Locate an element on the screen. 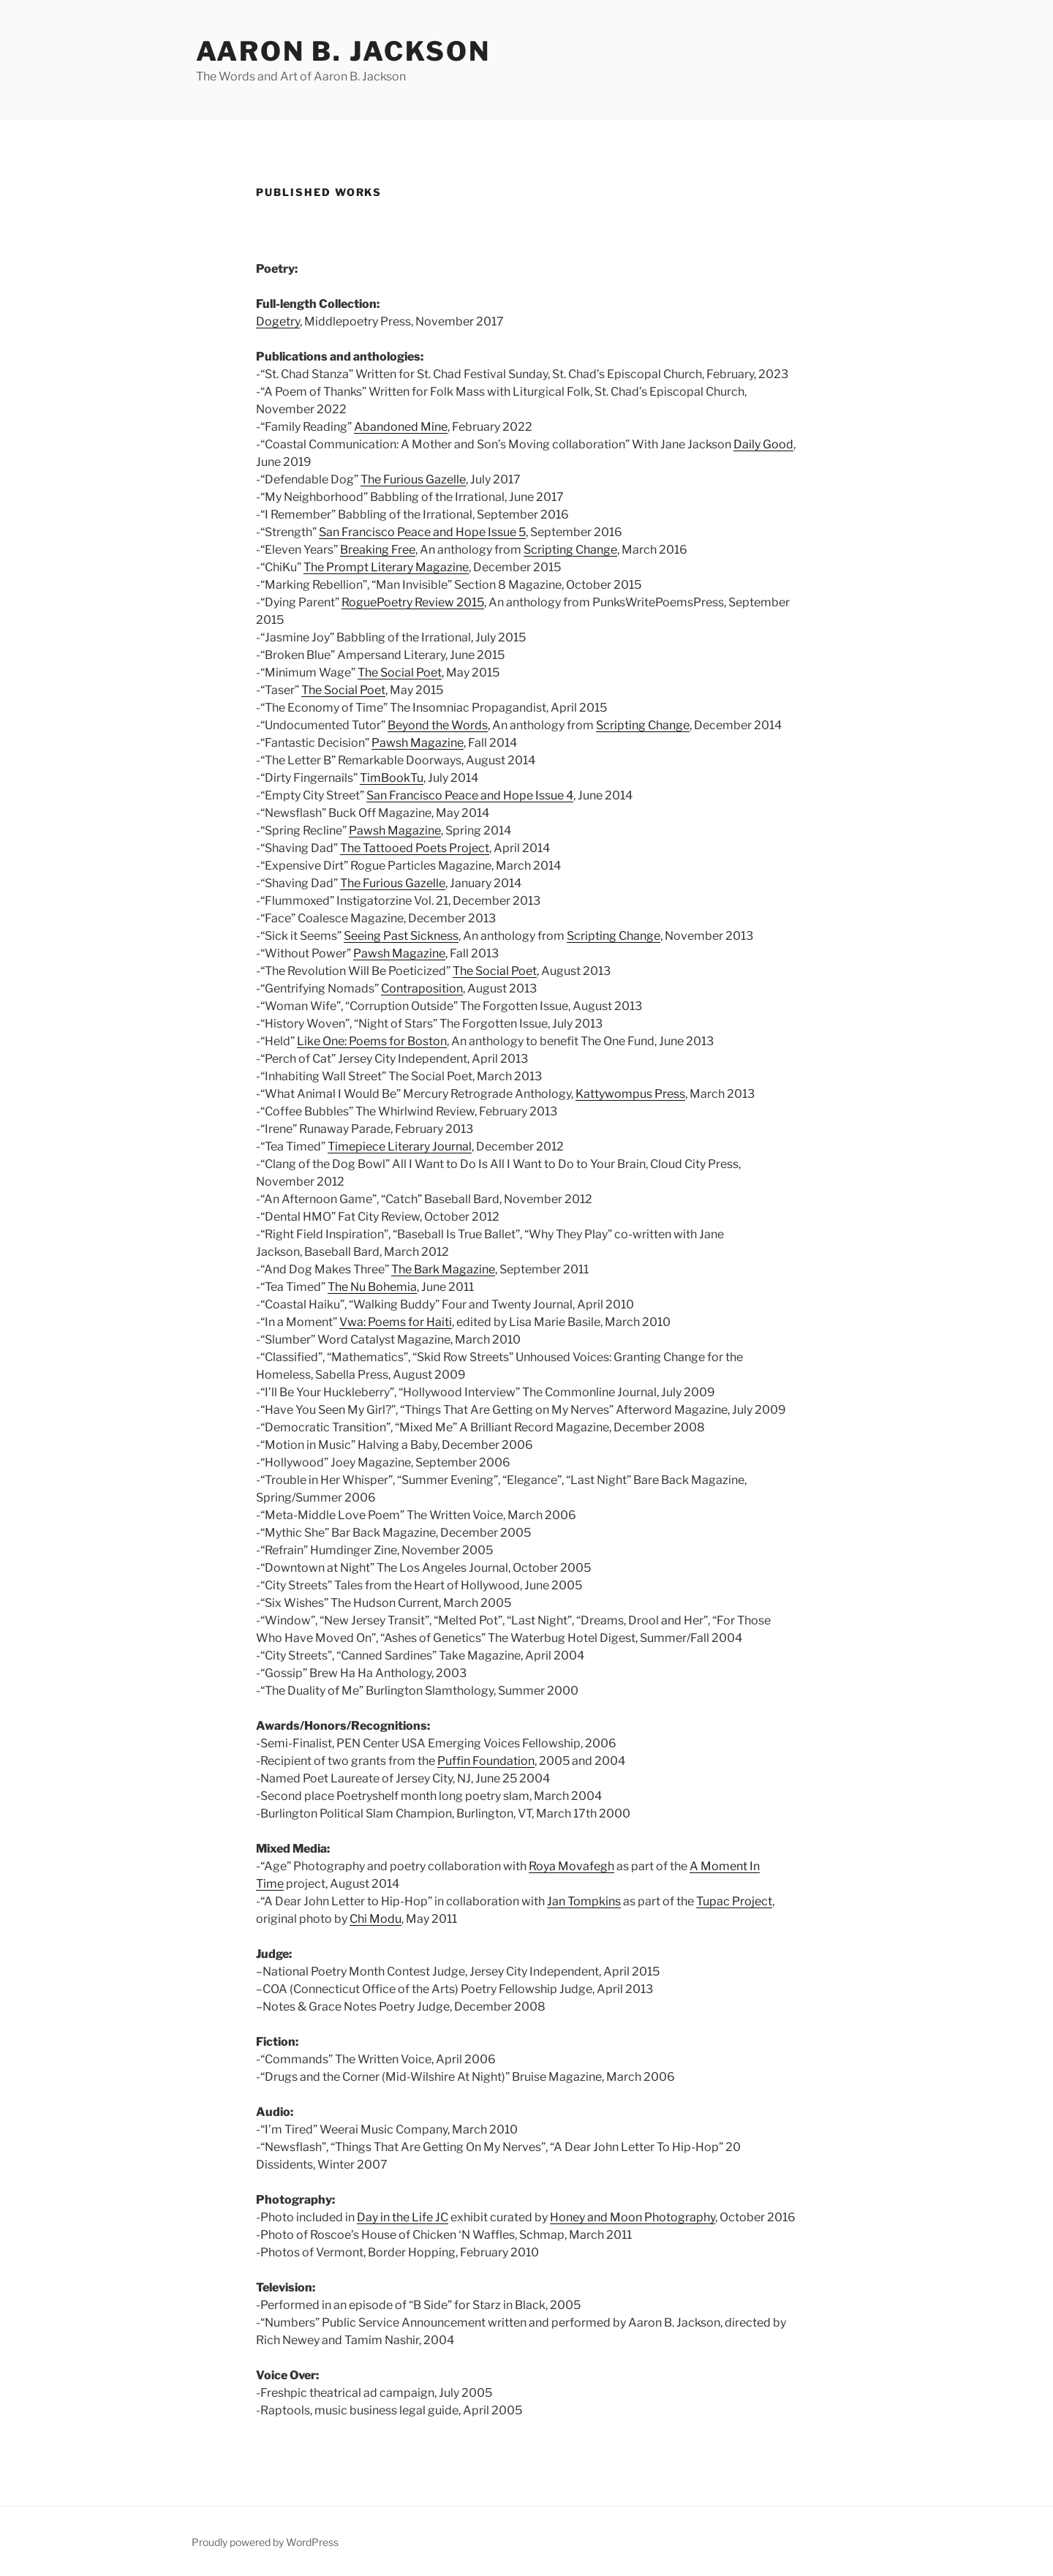  The Nu Bohemia is located at coordinates (372, 1287).